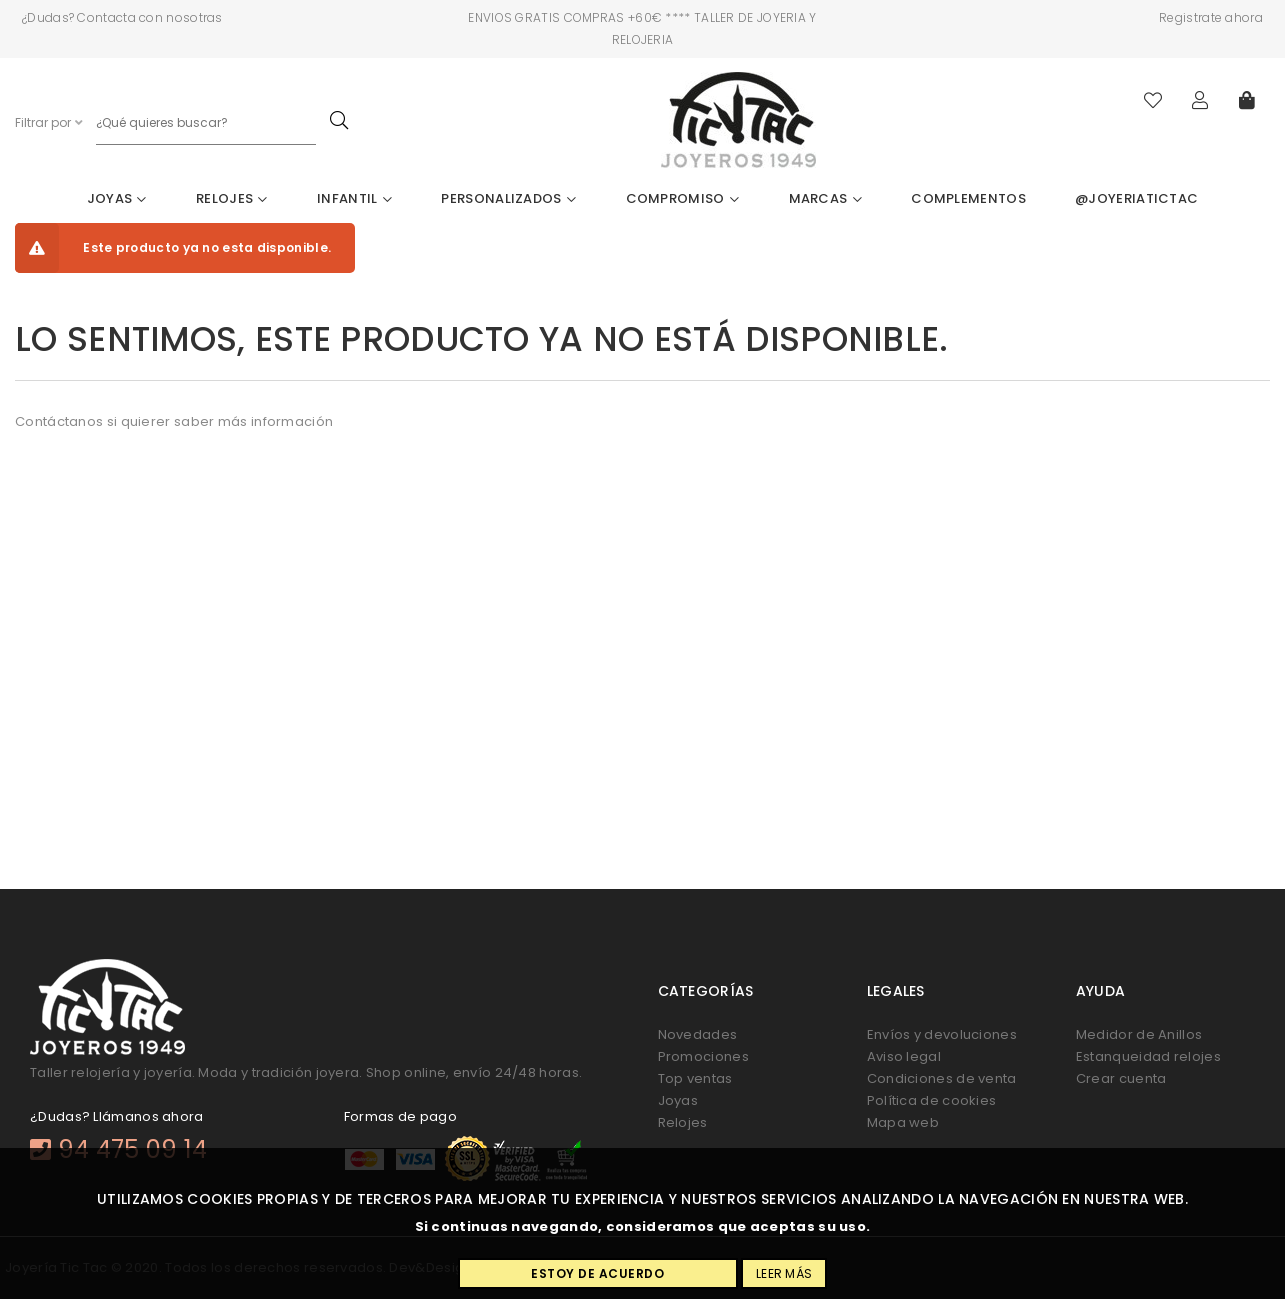 This screenshot has height=1299, width=1285. Describe the element at coordinates (903, 1122) in the screenshot. I see `Mapa web` at that location.